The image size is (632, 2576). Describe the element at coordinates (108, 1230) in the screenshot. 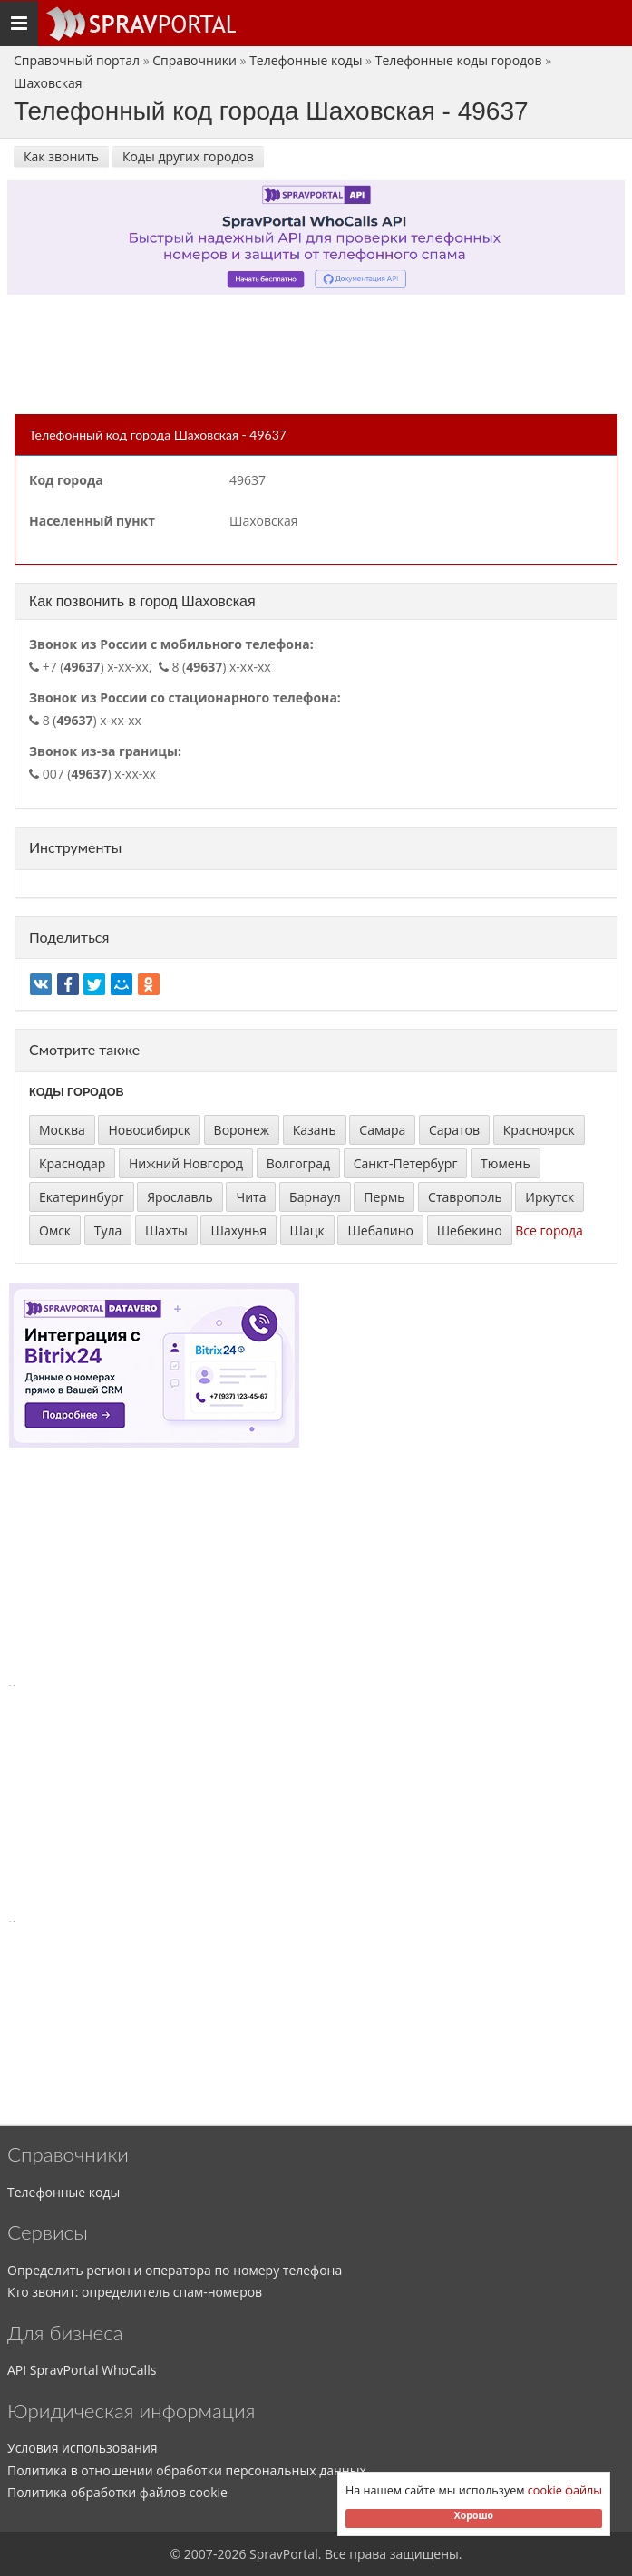

I see `Тула` at that location.